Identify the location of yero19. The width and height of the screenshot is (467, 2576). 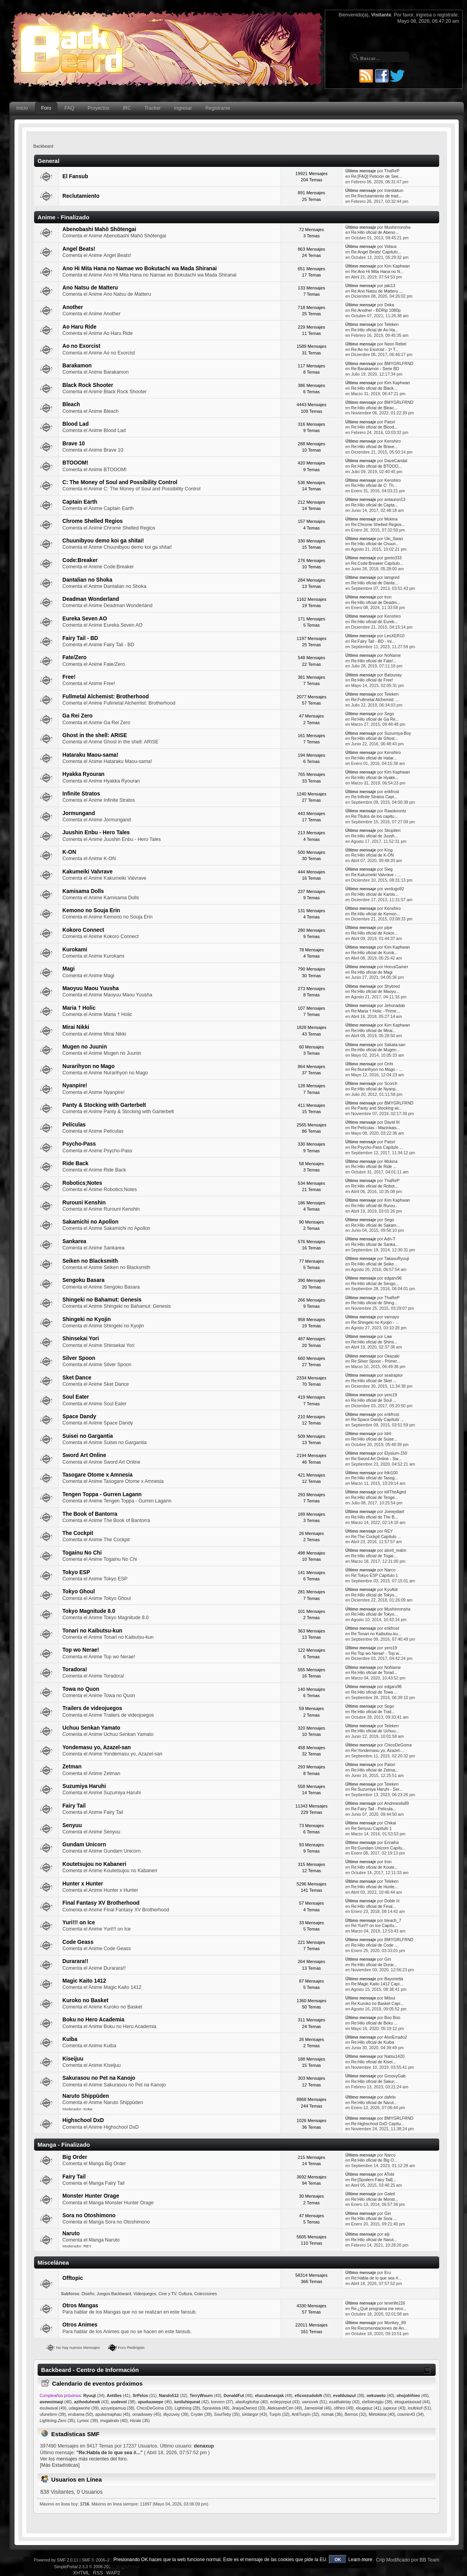
(390, 1394).